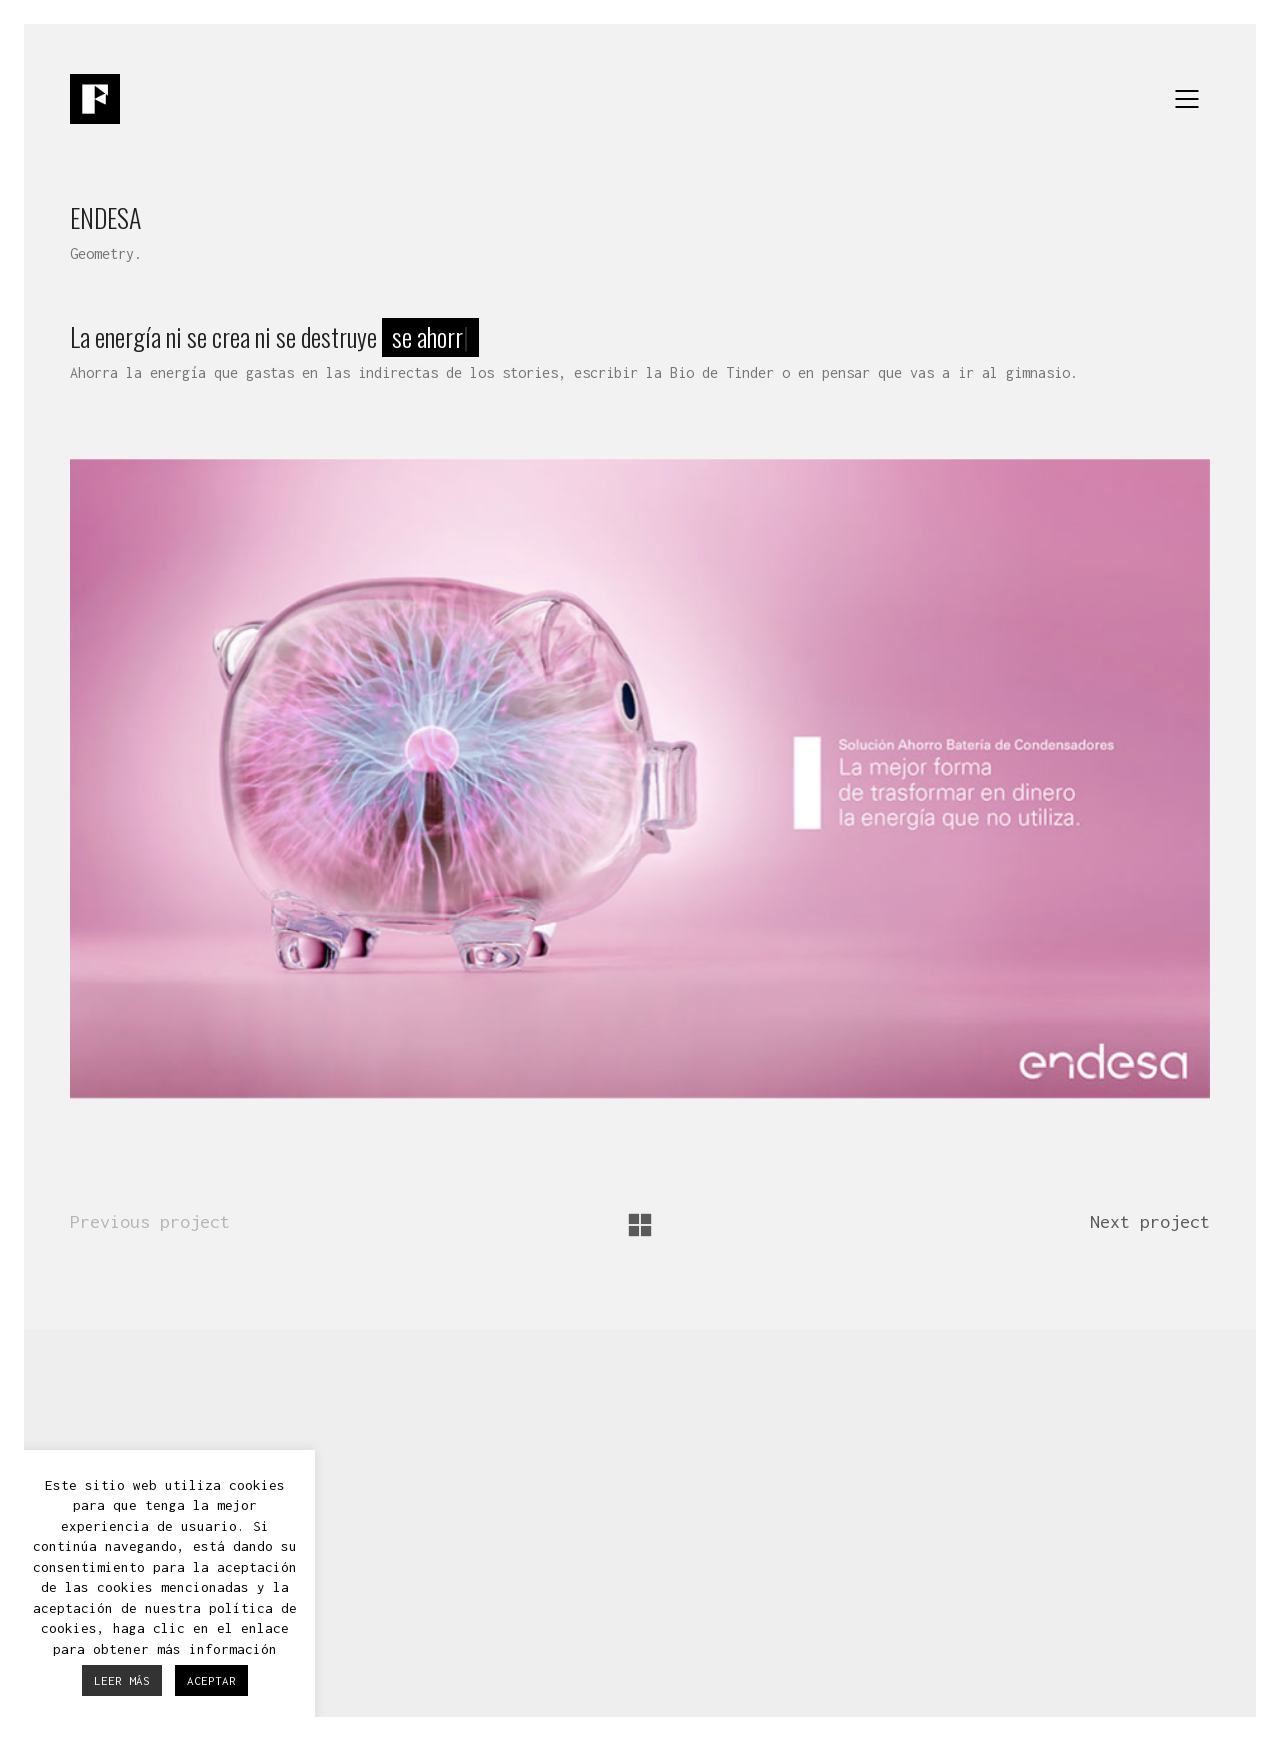  What do you see at coordinates (1150, 1221) in the screenshot?
I see `Next project` at bounding box center [1150, 1221].